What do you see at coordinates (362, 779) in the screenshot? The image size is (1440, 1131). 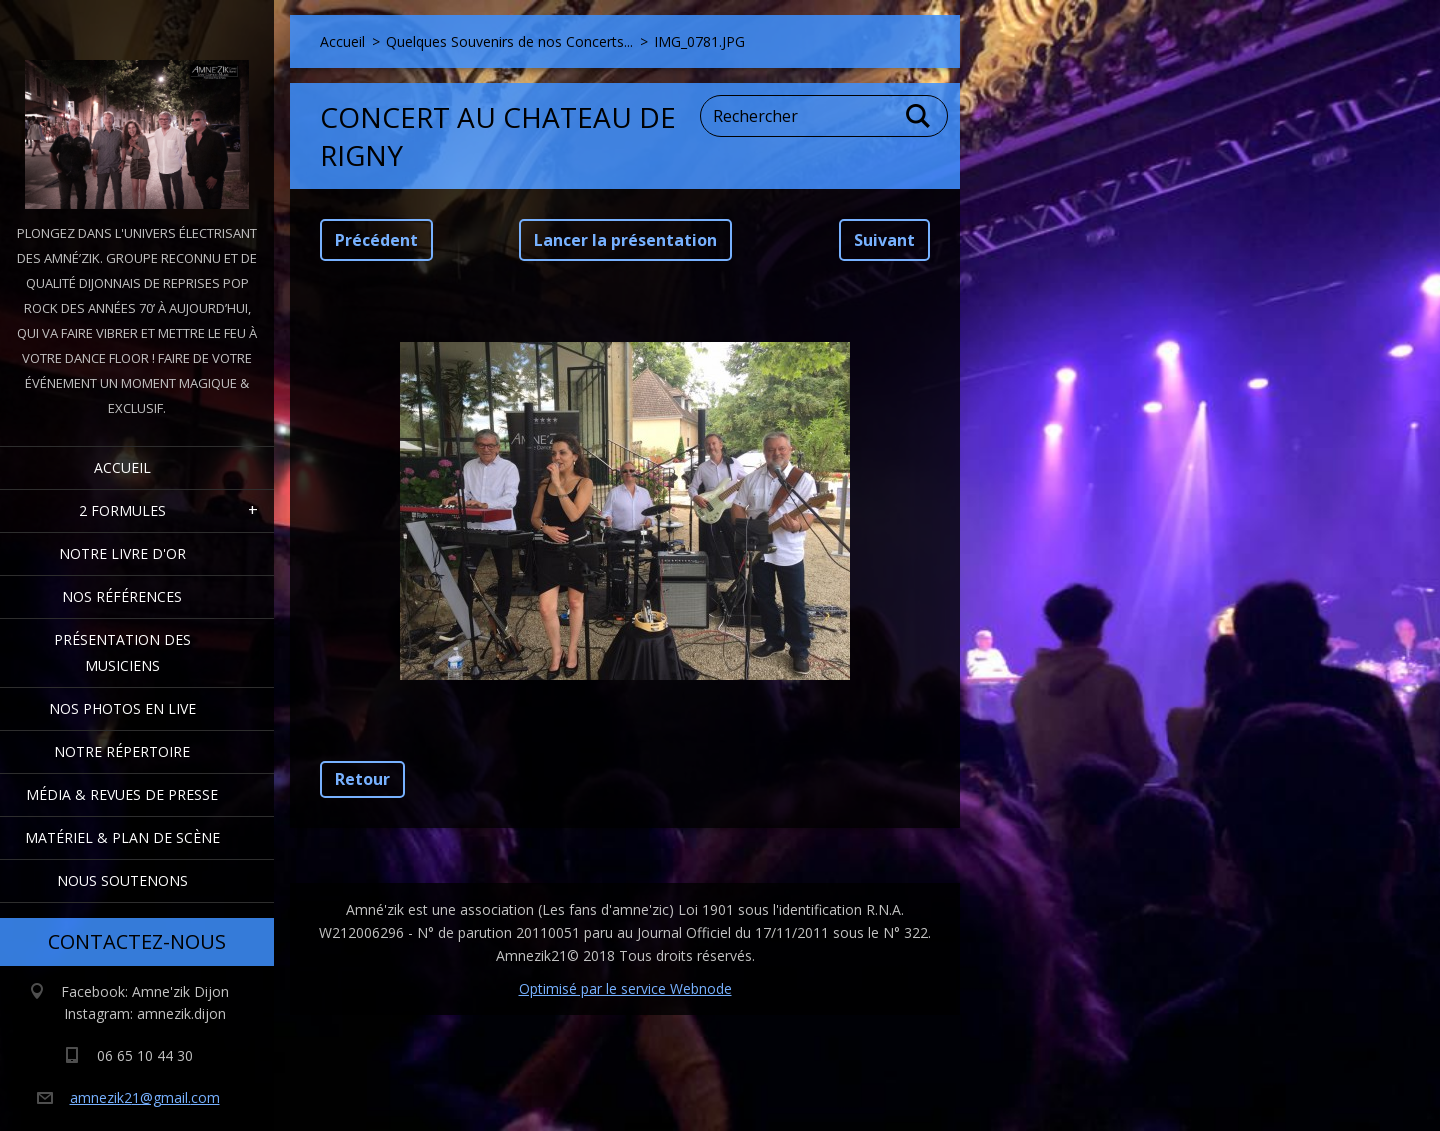 I see `Retour` at bounding box center [362, 779].